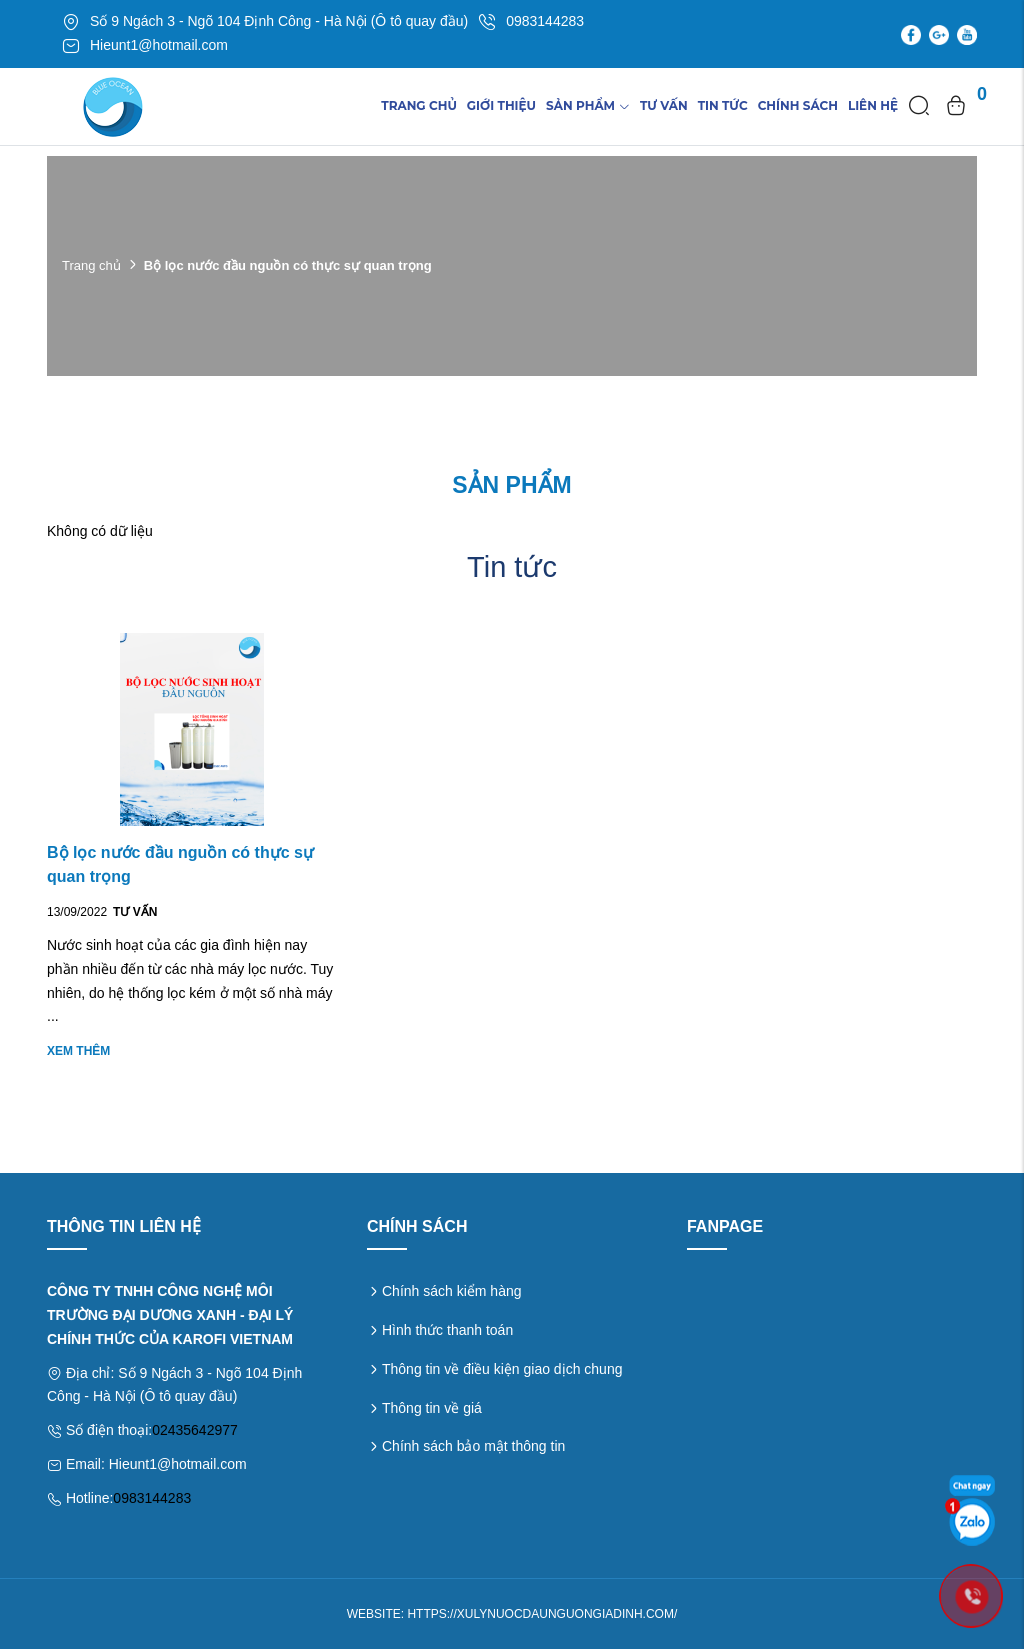 The width and height of the screenshot is (1024, 1649). I want to click on Xem thêm, so click(78, 1051).